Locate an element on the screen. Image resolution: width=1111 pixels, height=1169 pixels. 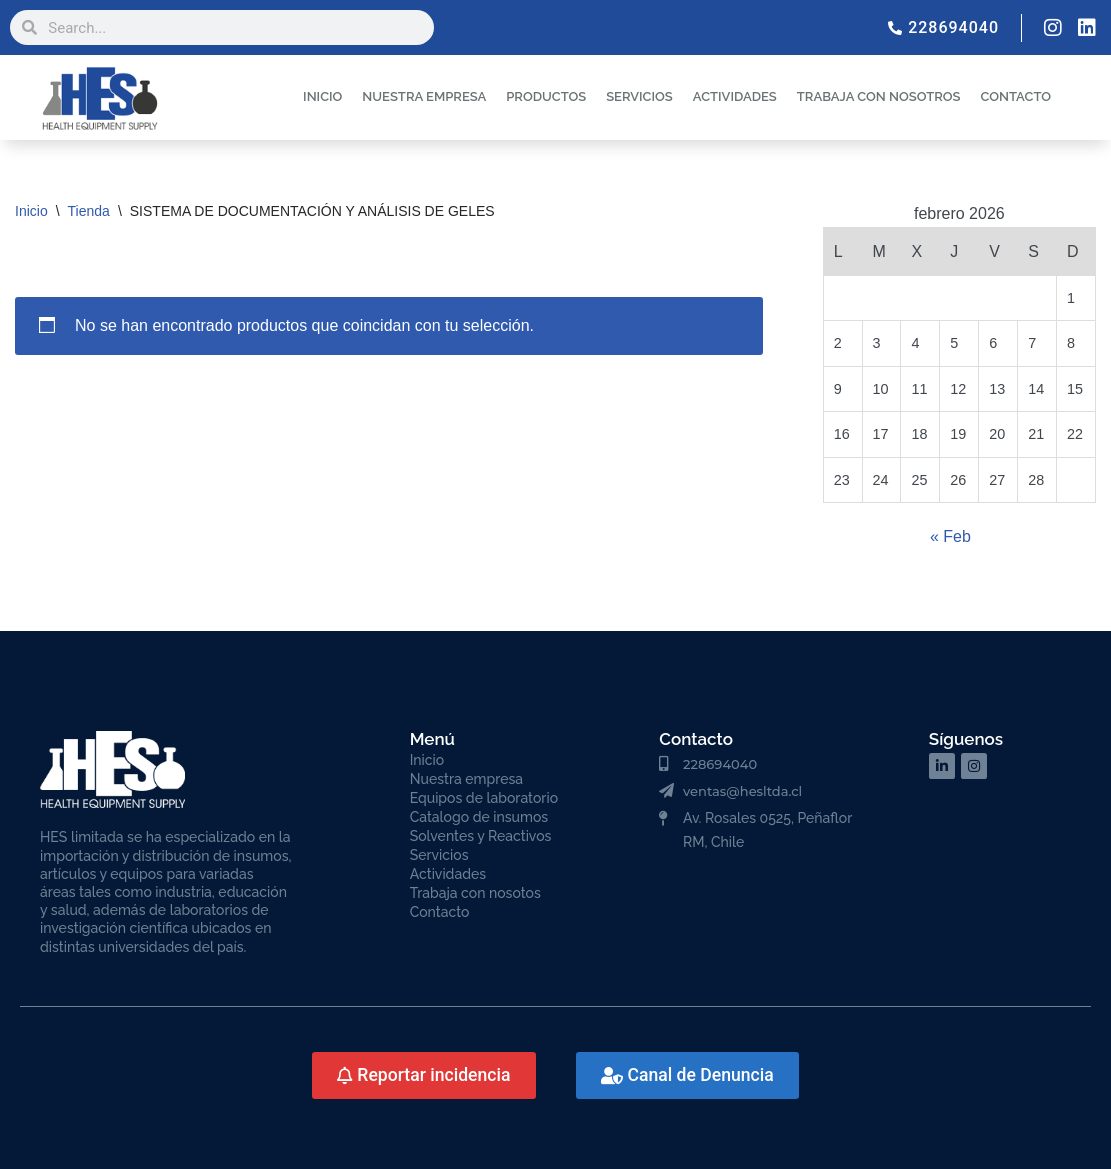
Nuestra empresa is located at coordinates (466, 779).